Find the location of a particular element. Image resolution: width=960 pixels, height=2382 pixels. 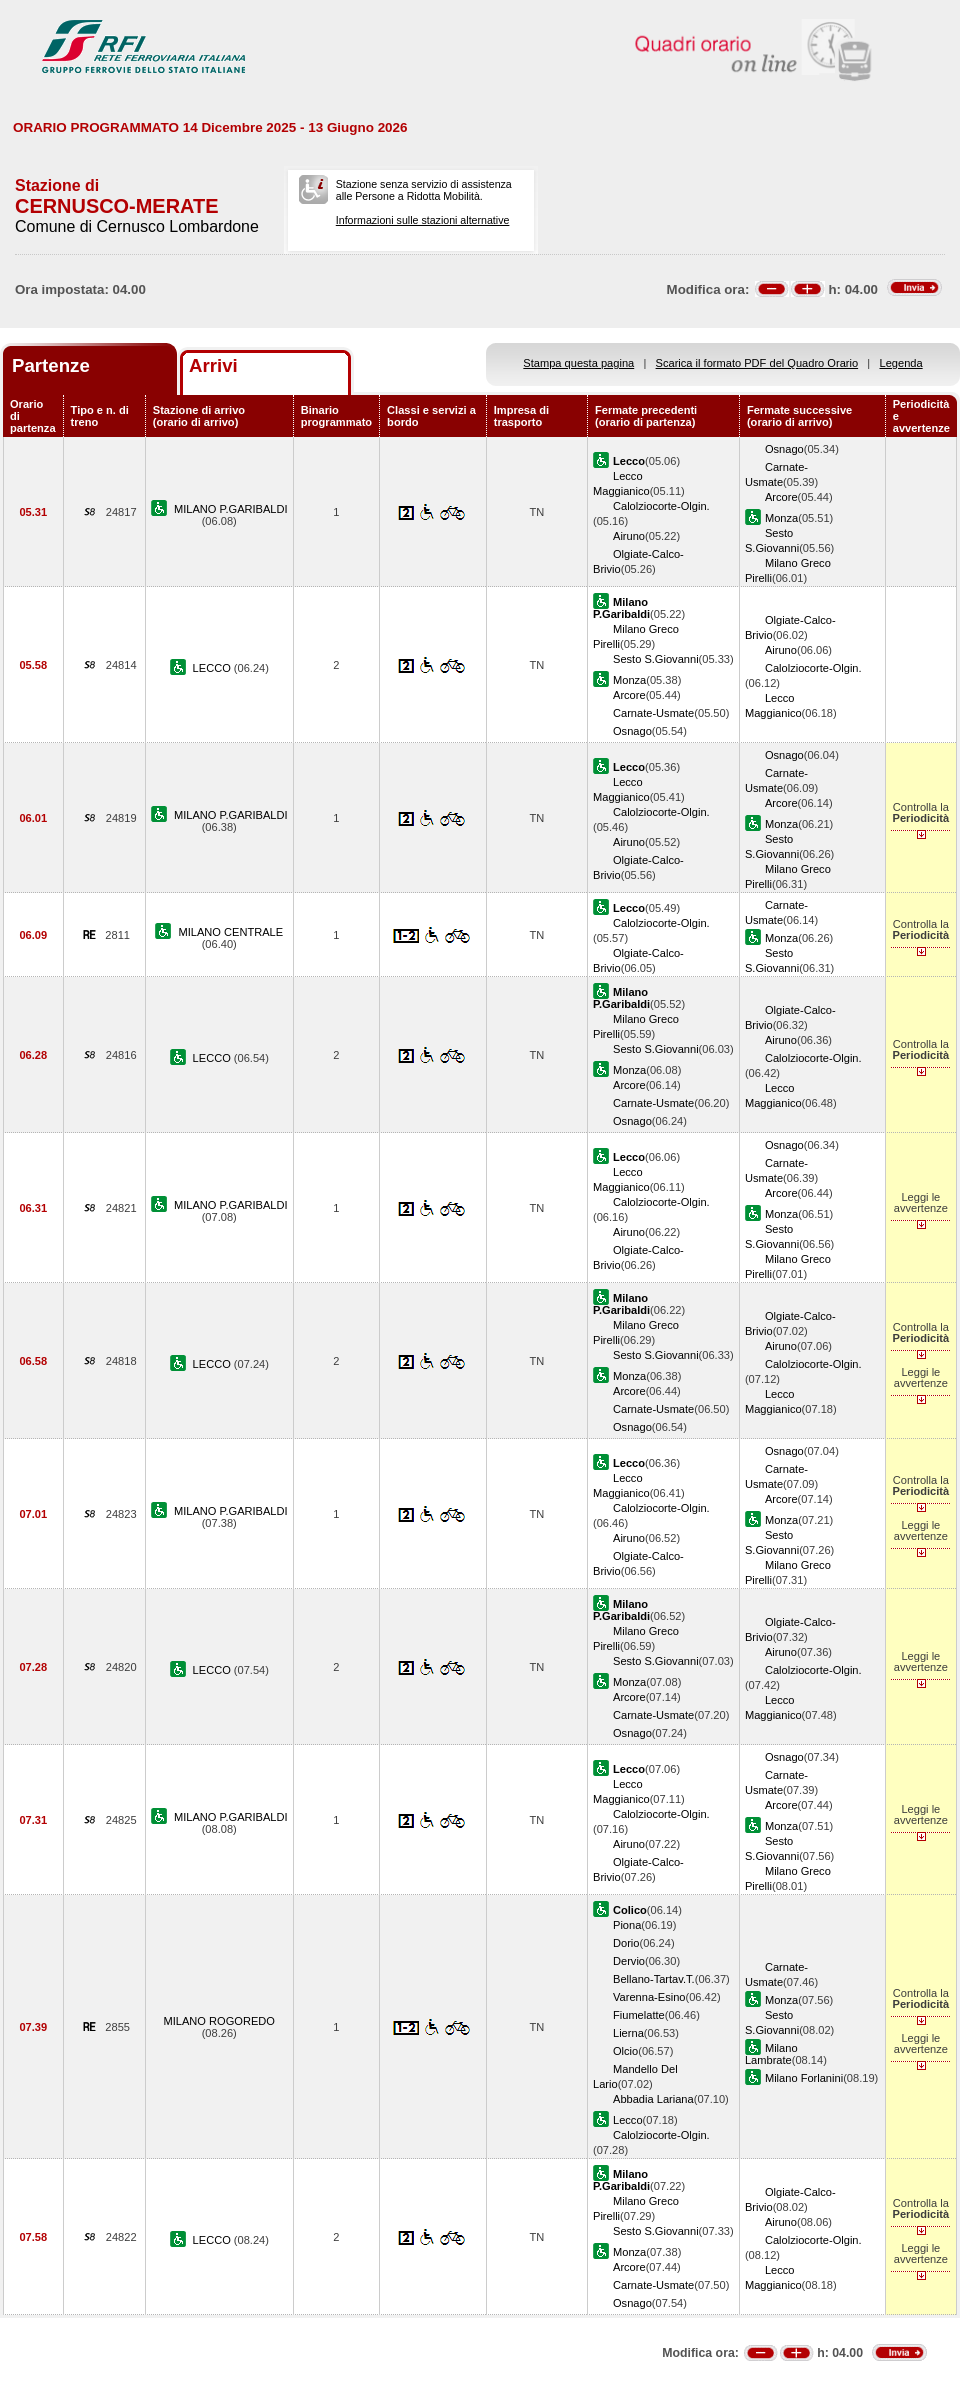

Airuno is located at coordinates (629, 536).